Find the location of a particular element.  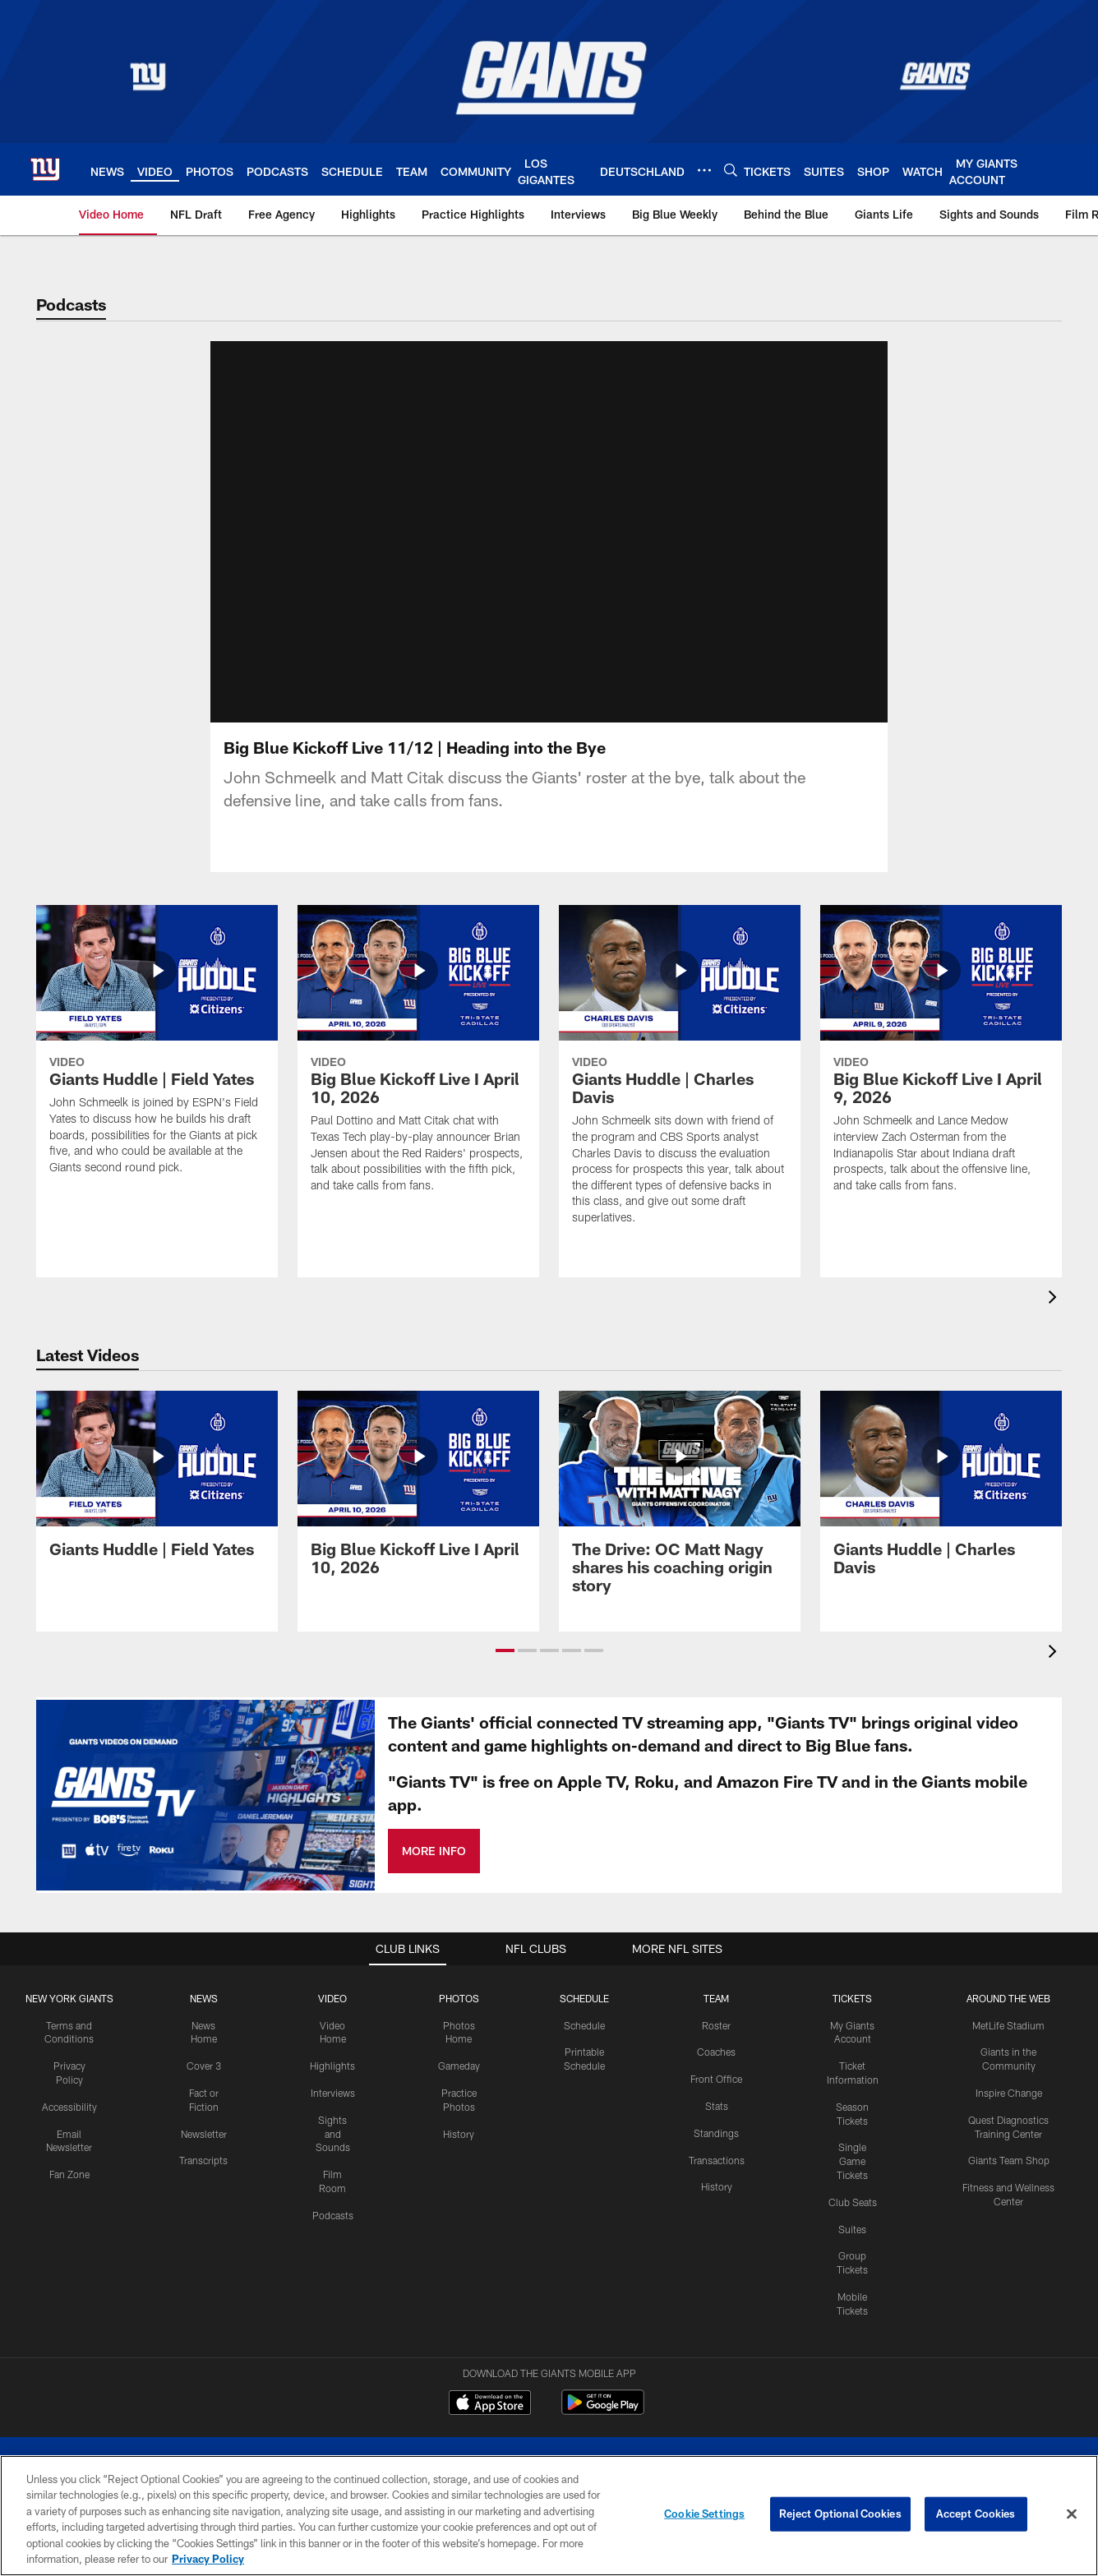

[Close] is located at coordinates (1072, 2514).